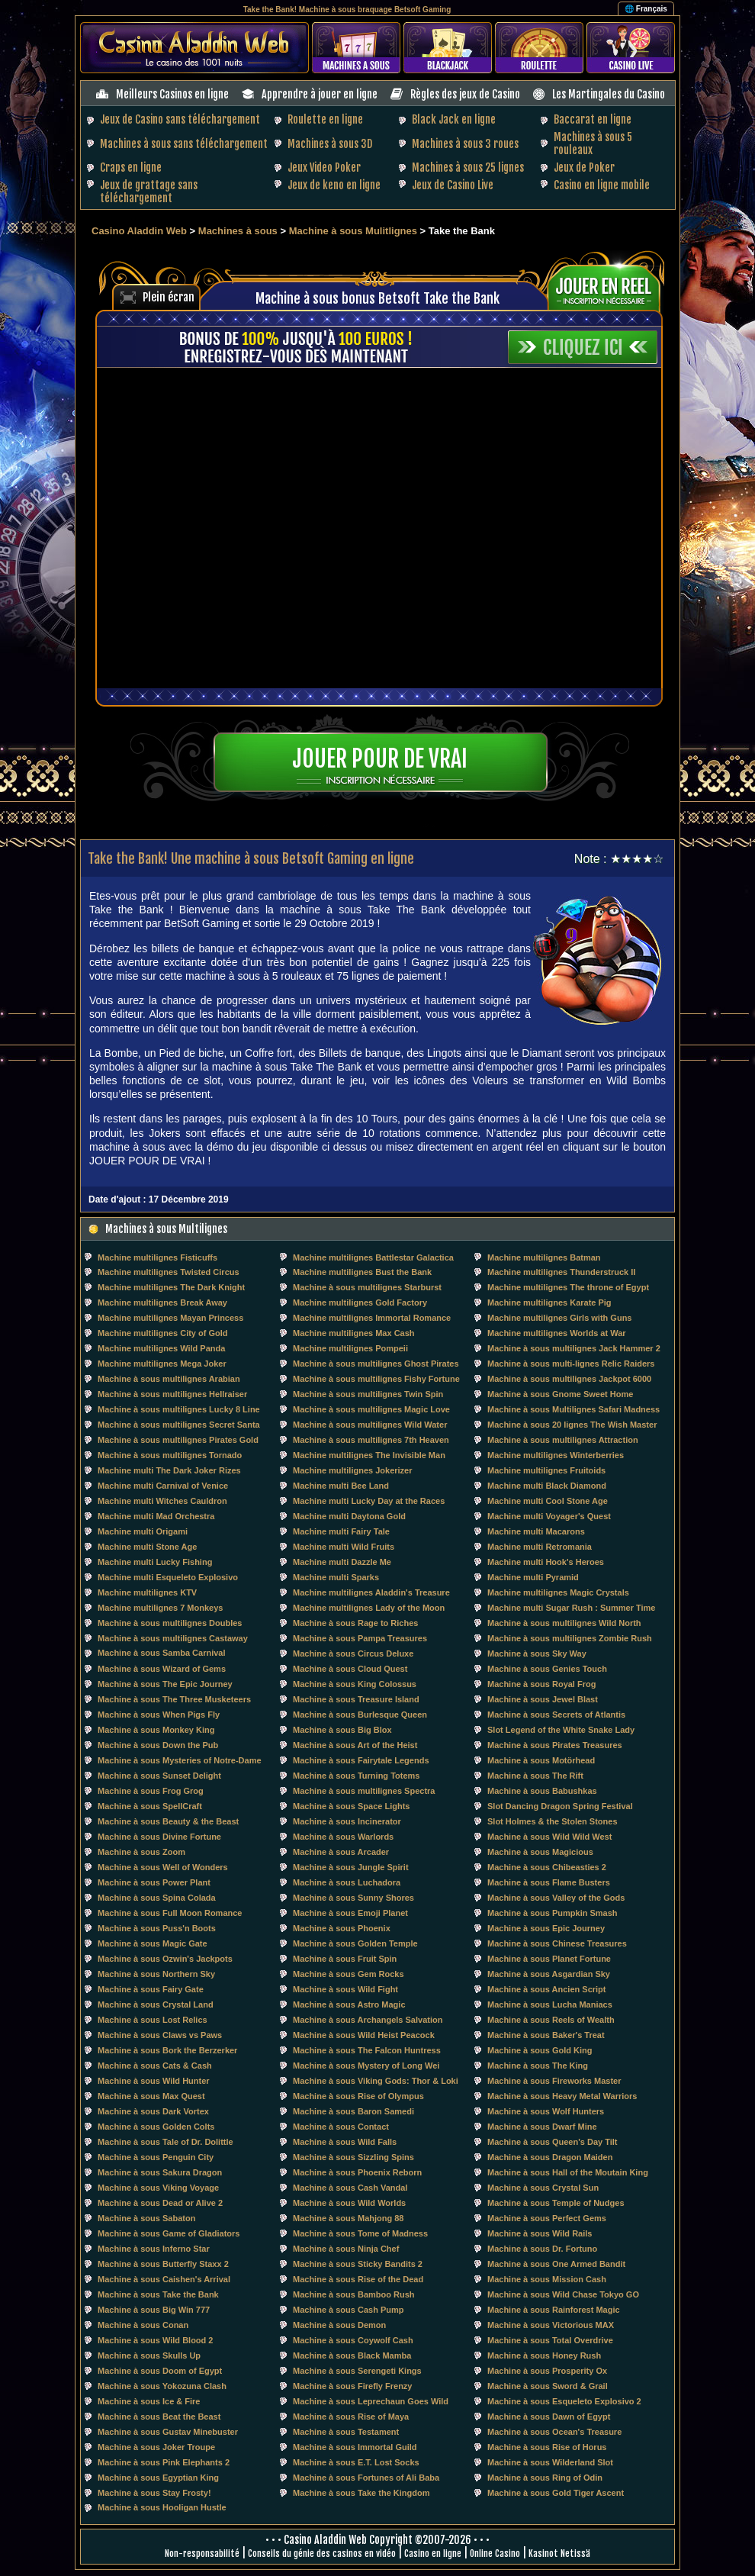  What do you see at coordinates (157, 1897) in the screenshot?
I see `Machine à sous Spina Colada` at bounding box center [157, 1897].